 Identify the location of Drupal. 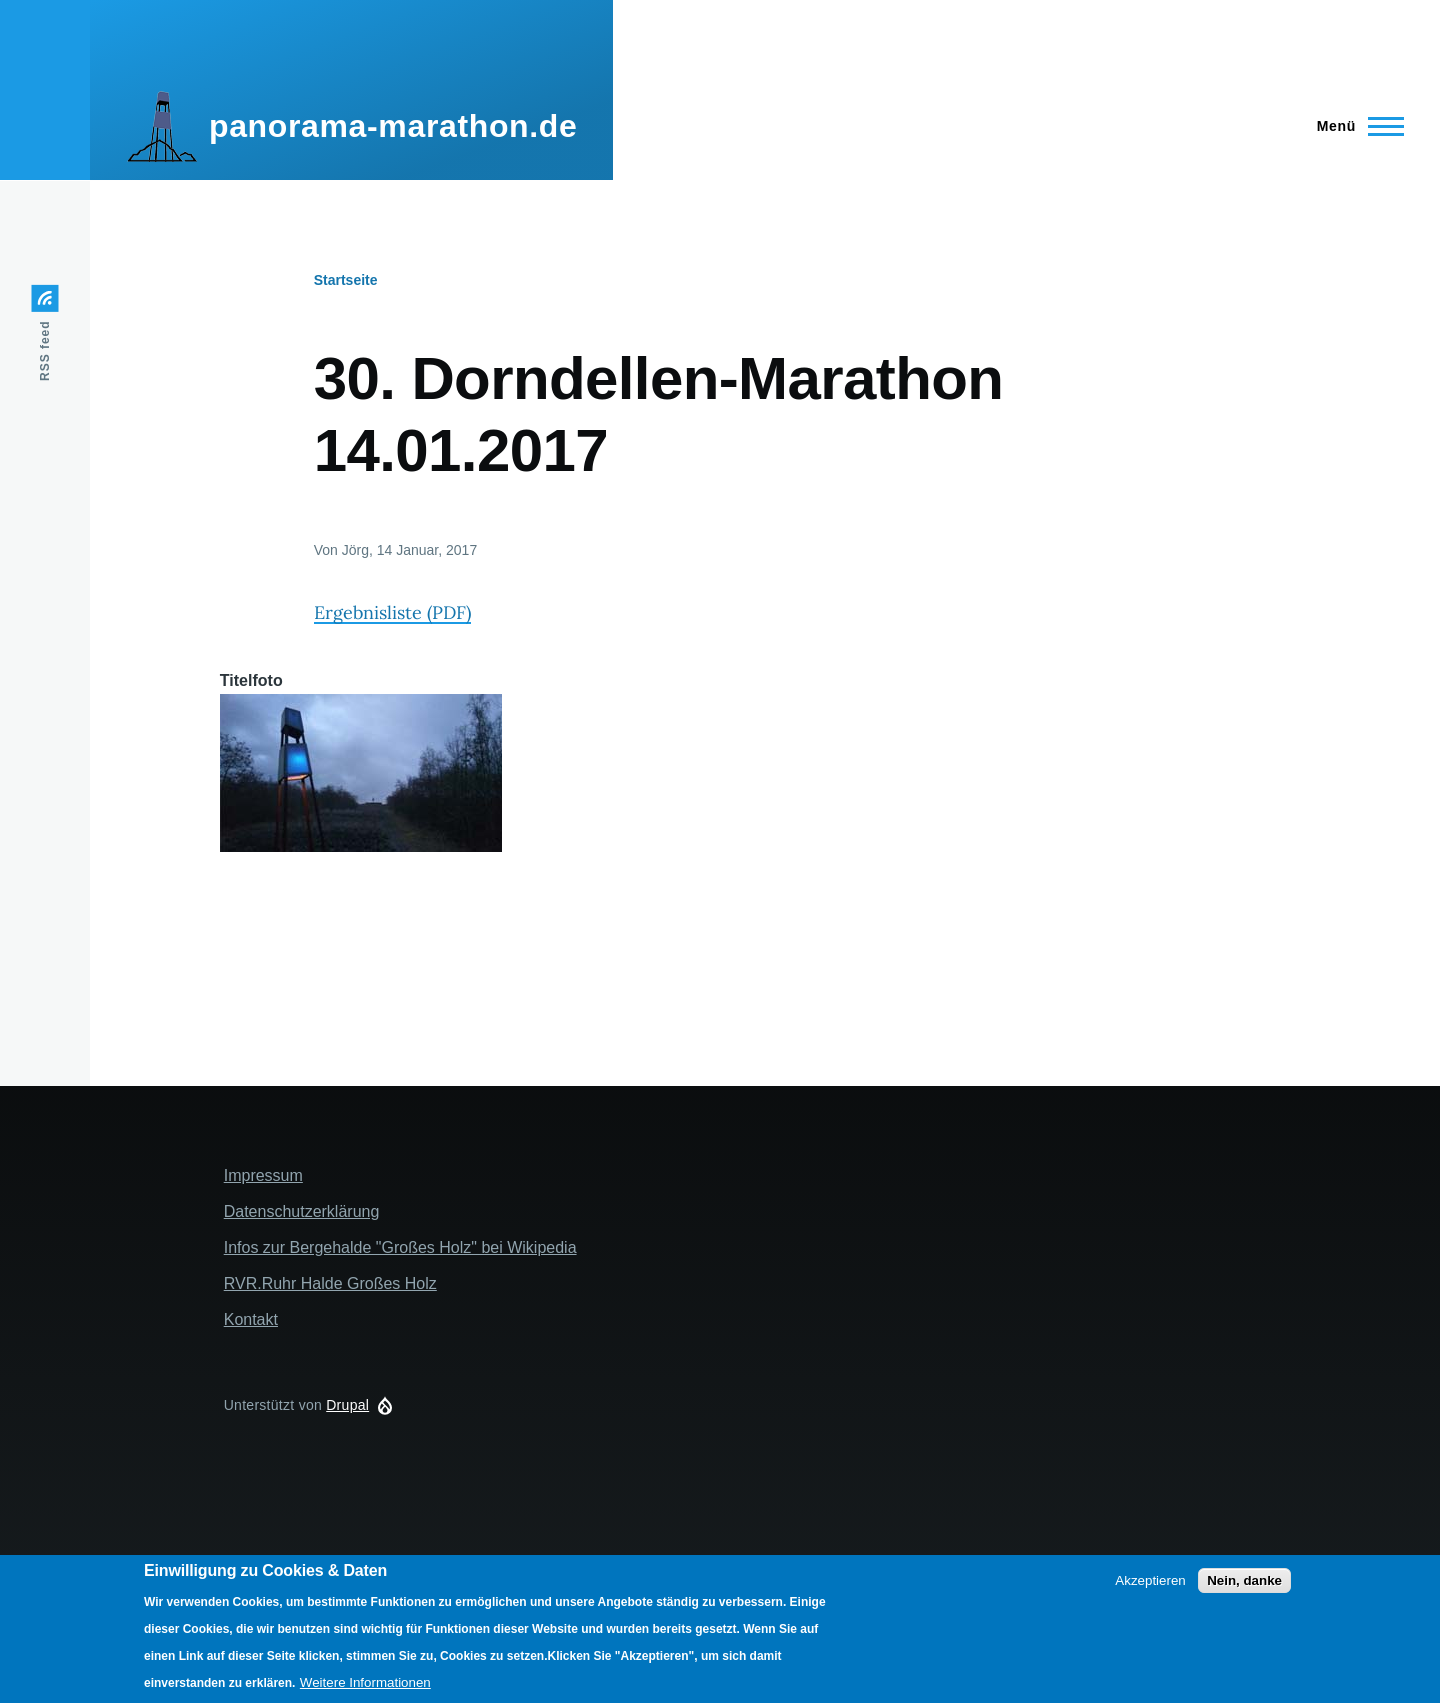
(347, 1405).